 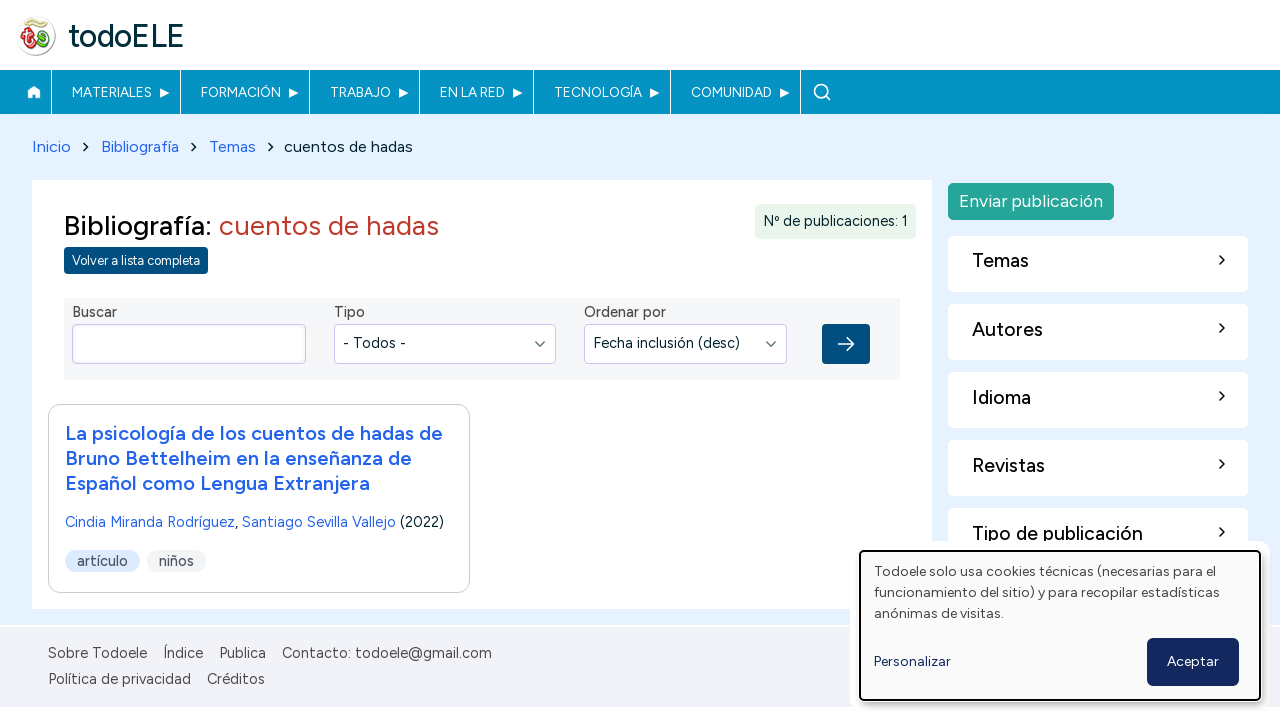 What do you see at coordinates (102, 561) in the screenshot?
I see `artículo` at bounding box center [102, 561].